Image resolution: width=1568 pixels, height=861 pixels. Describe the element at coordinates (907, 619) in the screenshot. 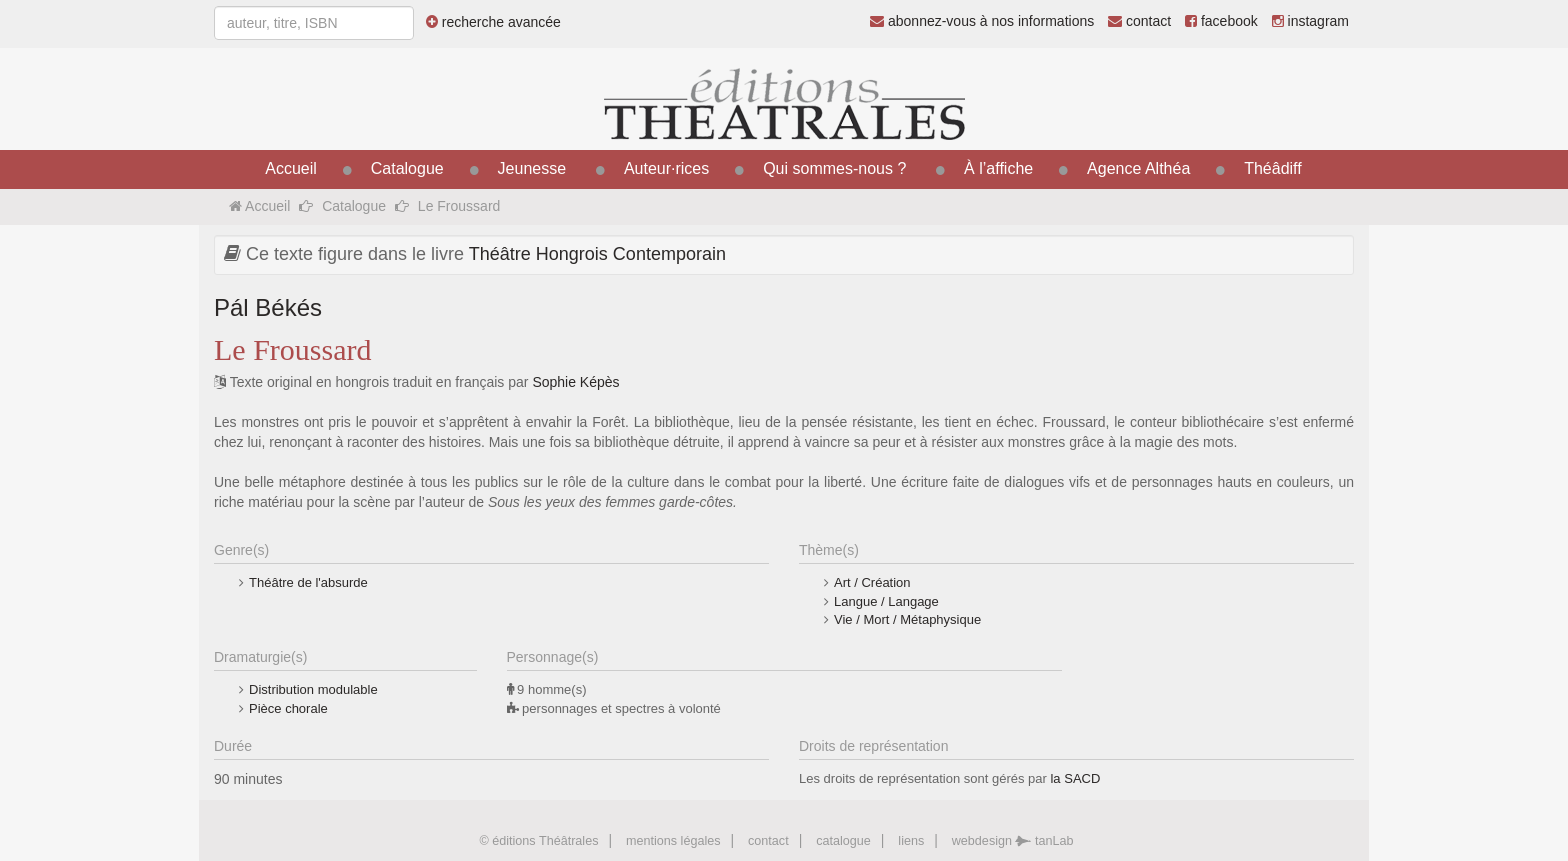

I see `Vie / Mort / Métaphysique` at that location.